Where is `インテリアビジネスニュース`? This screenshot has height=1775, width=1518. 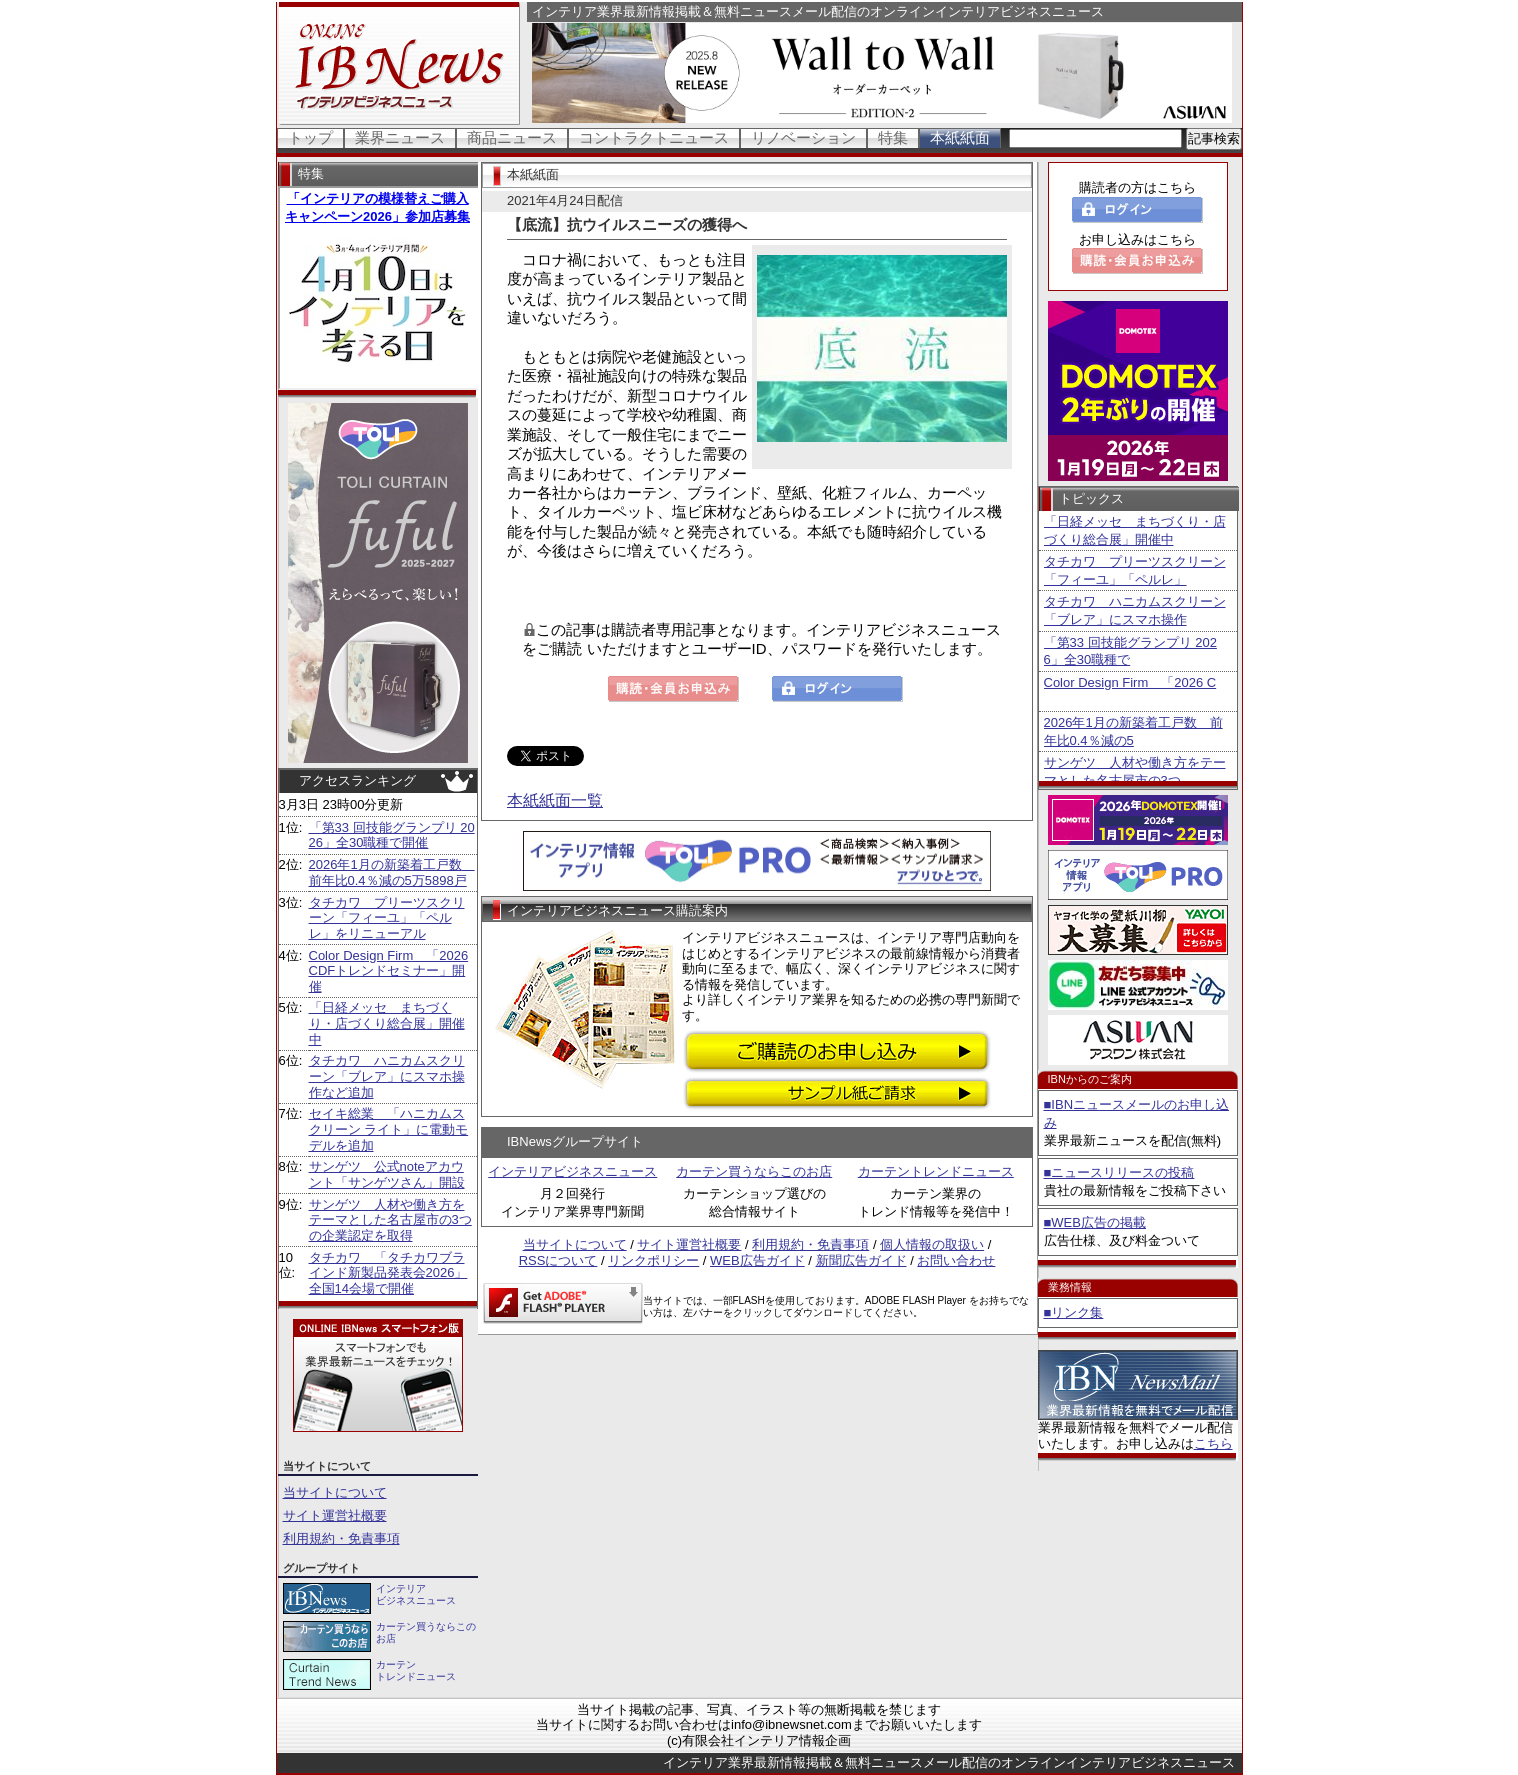
インテリアビジネスニュース is located at coordinates (572, 1171).